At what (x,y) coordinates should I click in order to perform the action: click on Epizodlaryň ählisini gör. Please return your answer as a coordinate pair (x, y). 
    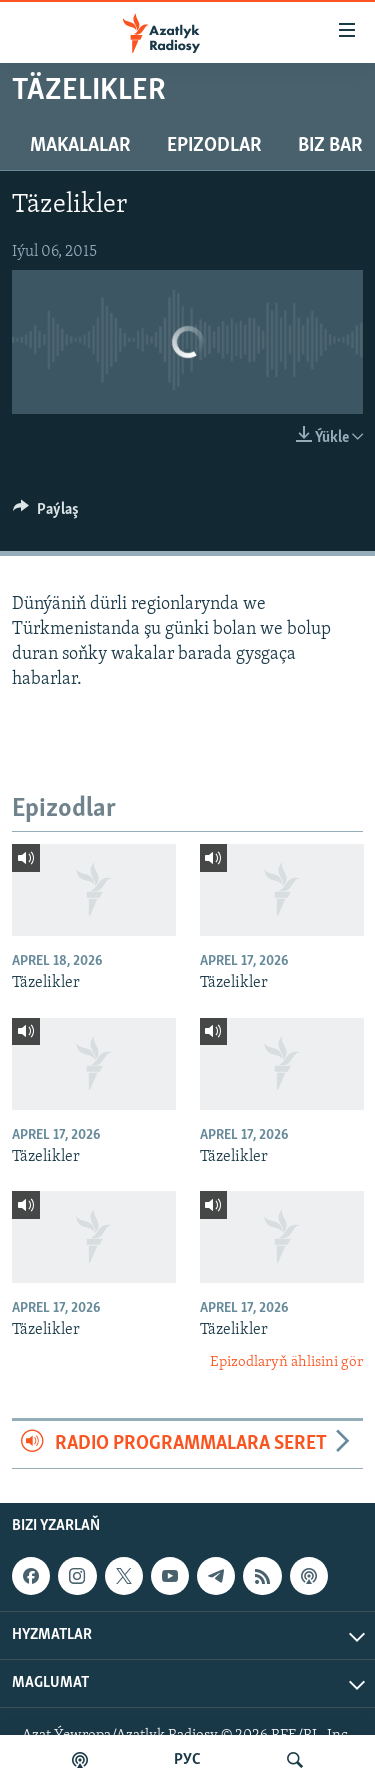
    Looking at the image, I should click on (286, 1362).